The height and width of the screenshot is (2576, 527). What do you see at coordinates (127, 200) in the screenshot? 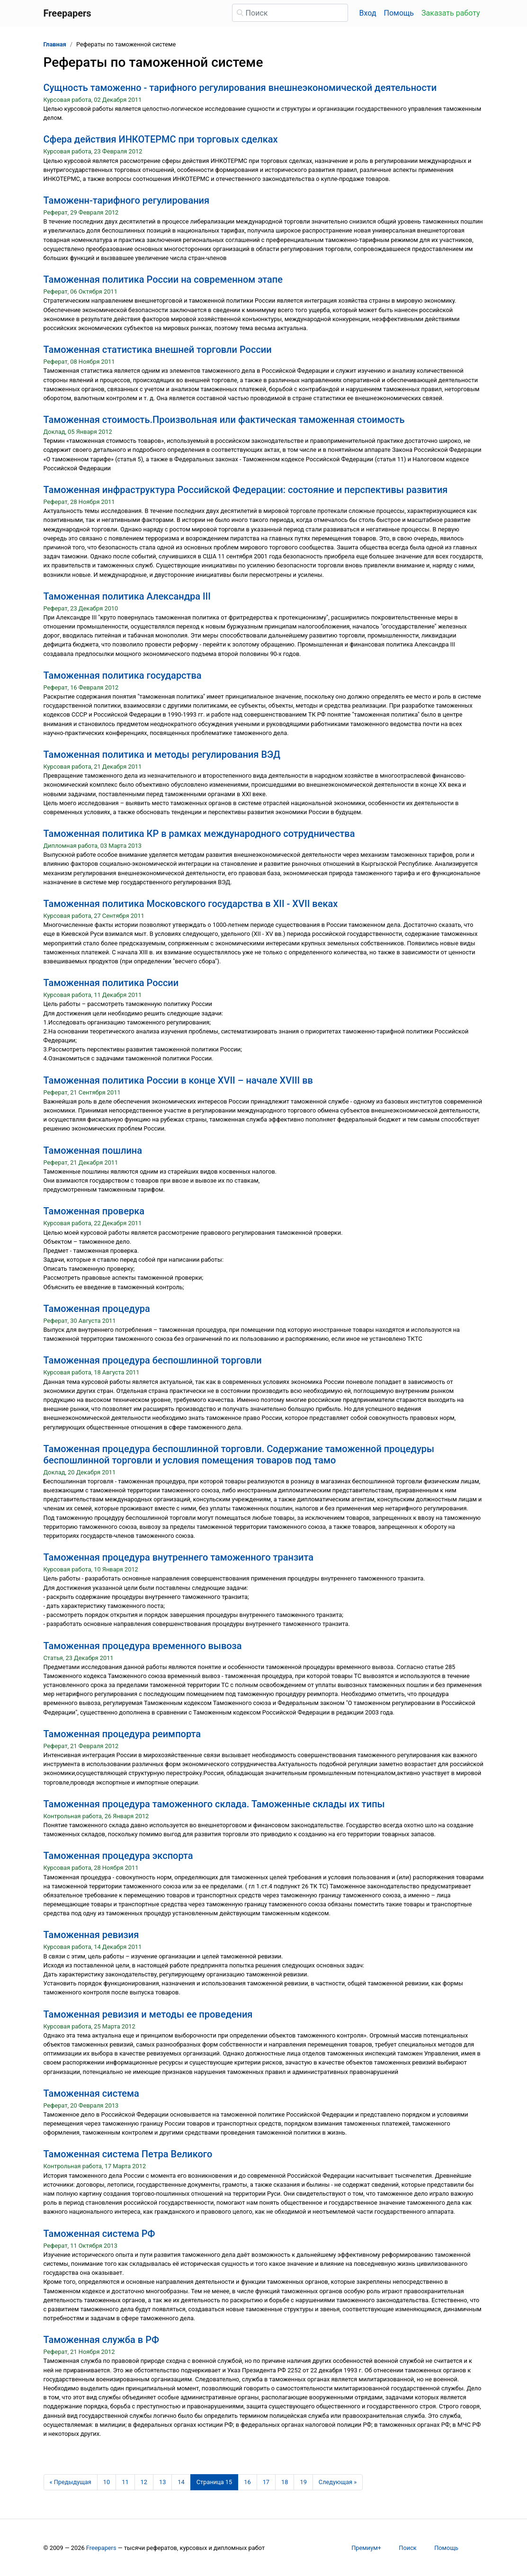
I see `Таможенн-тарифного регулирования` at bounding box center [127, 200].